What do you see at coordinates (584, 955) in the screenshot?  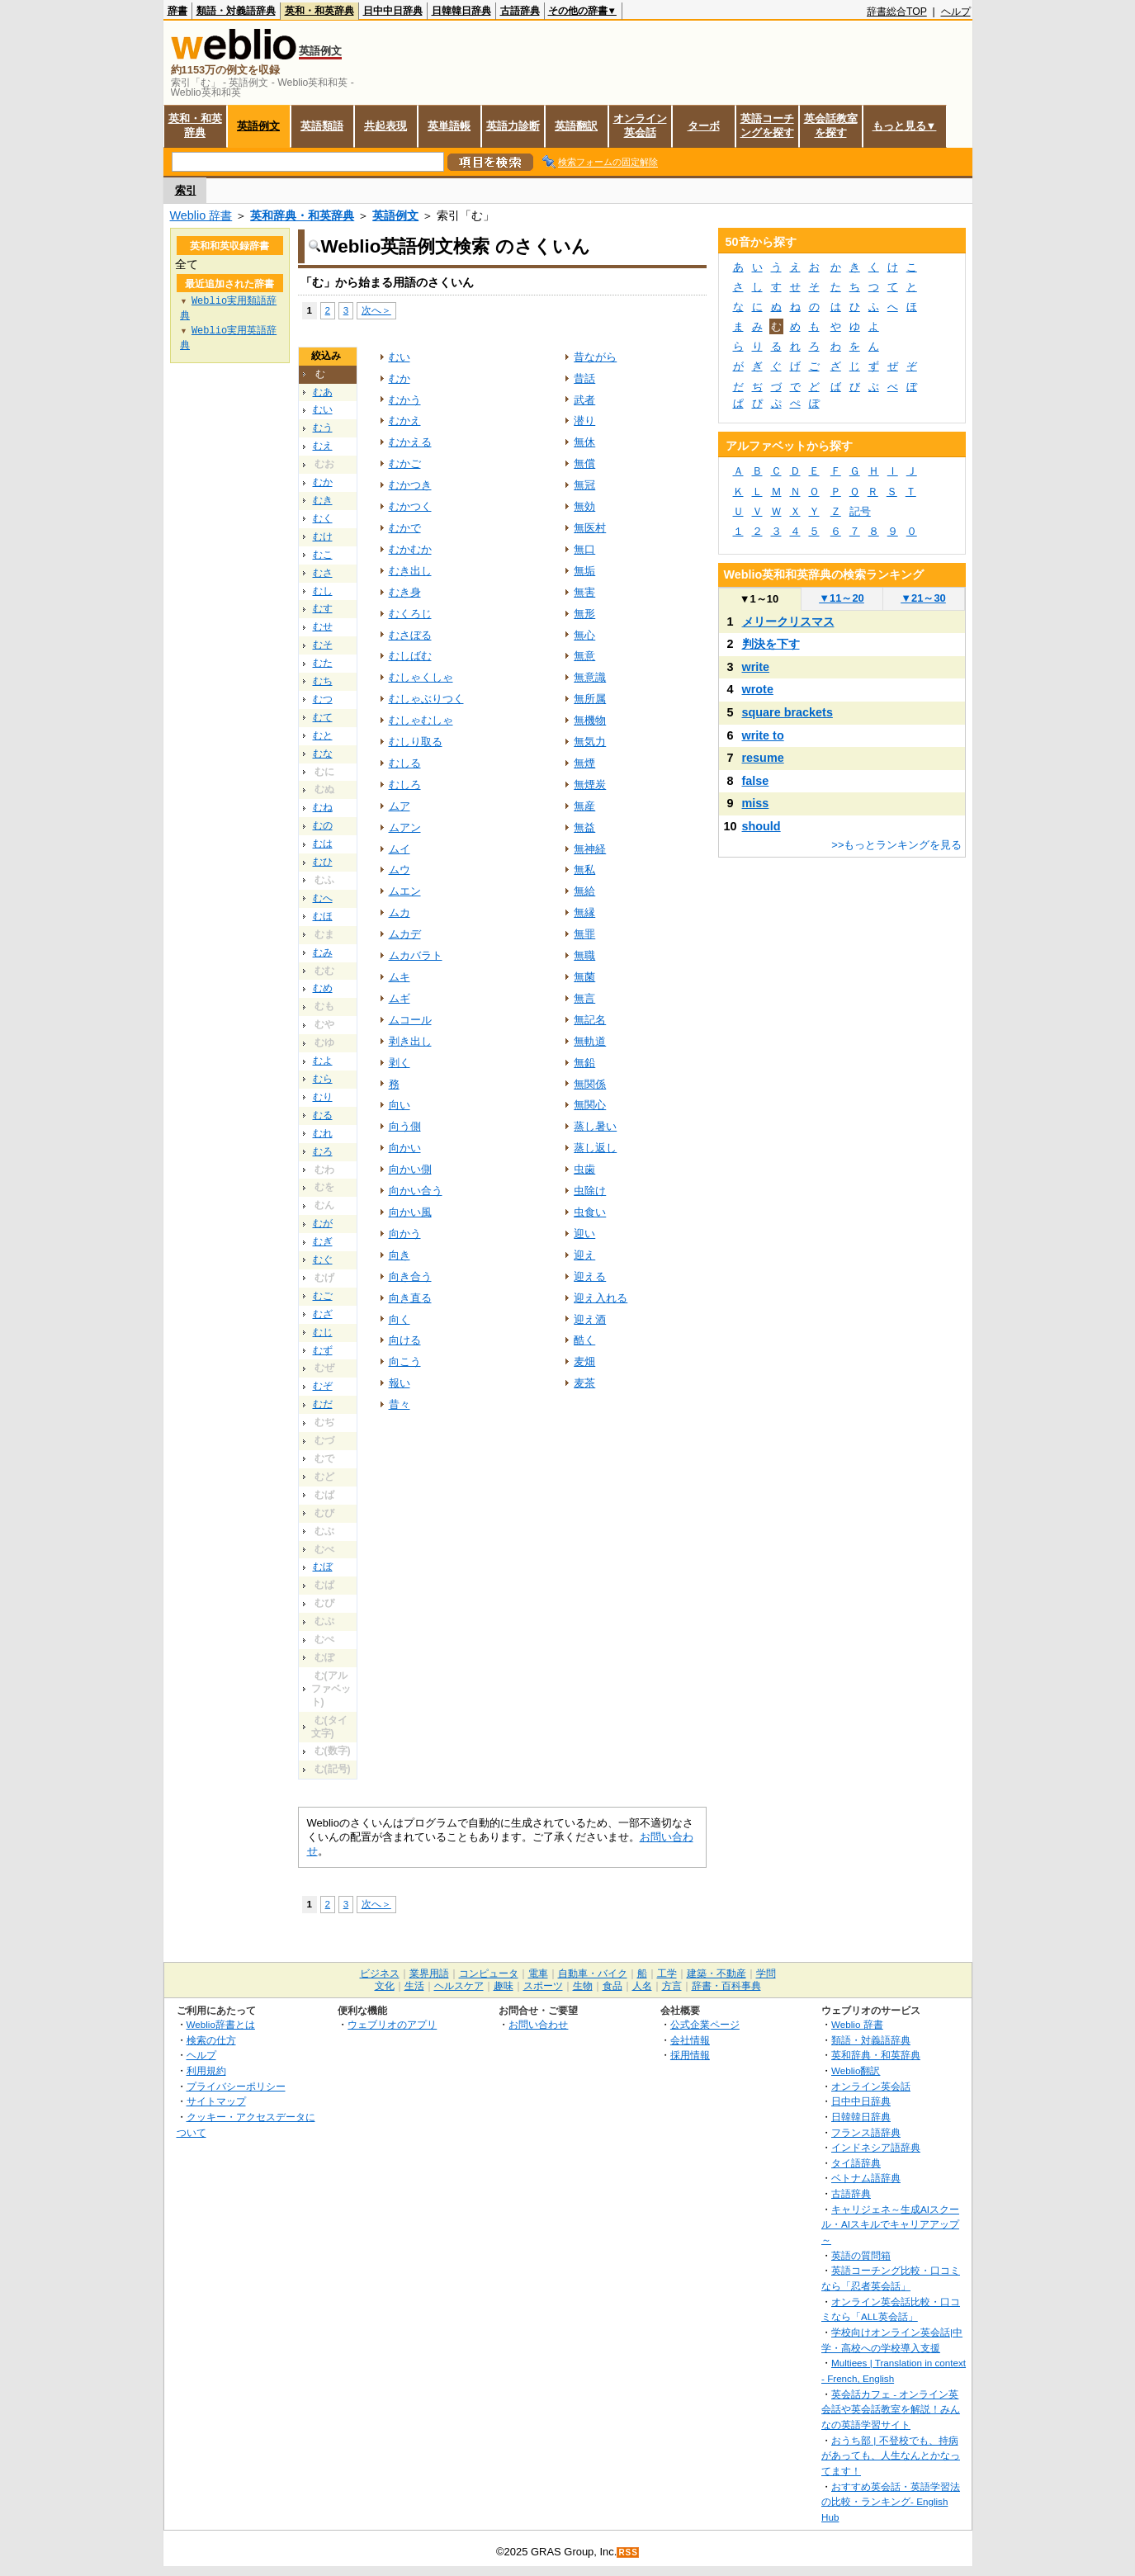 I see `無職` at bounding box center [584, 955].